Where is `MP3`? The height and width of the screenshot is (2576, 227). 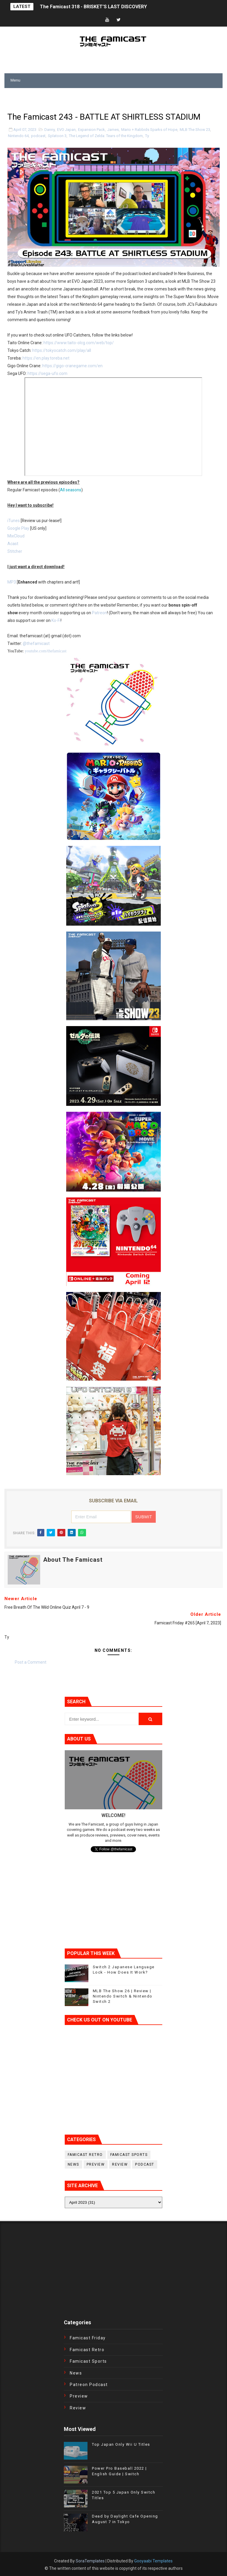
MP3 is located at coordinates (11, 582).